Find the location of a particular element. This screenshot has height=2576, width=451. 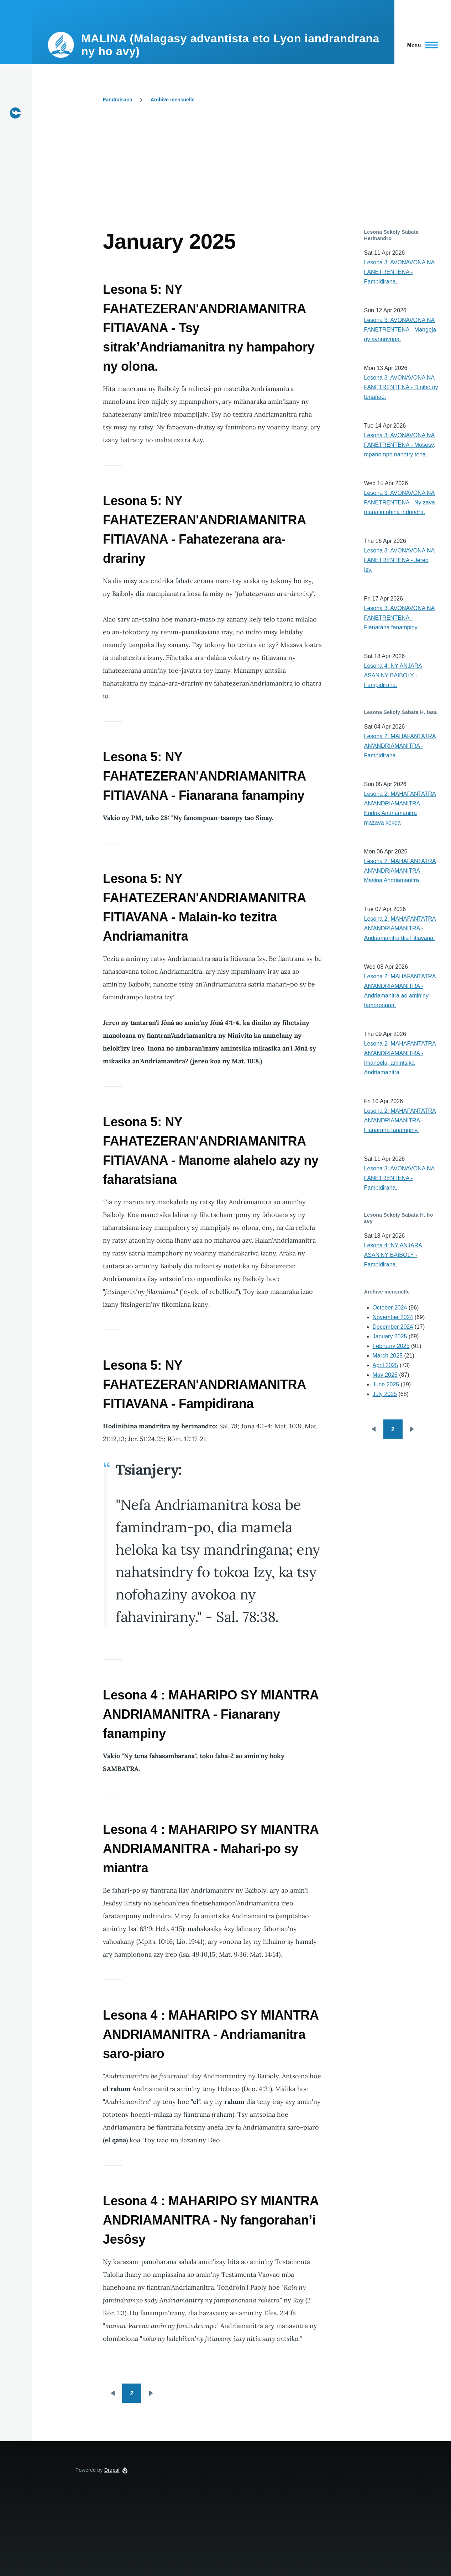

Lesona 3: AVONAVONA NA FANETRENTENA - Fampidirana. is located at coordinates (399, 272).